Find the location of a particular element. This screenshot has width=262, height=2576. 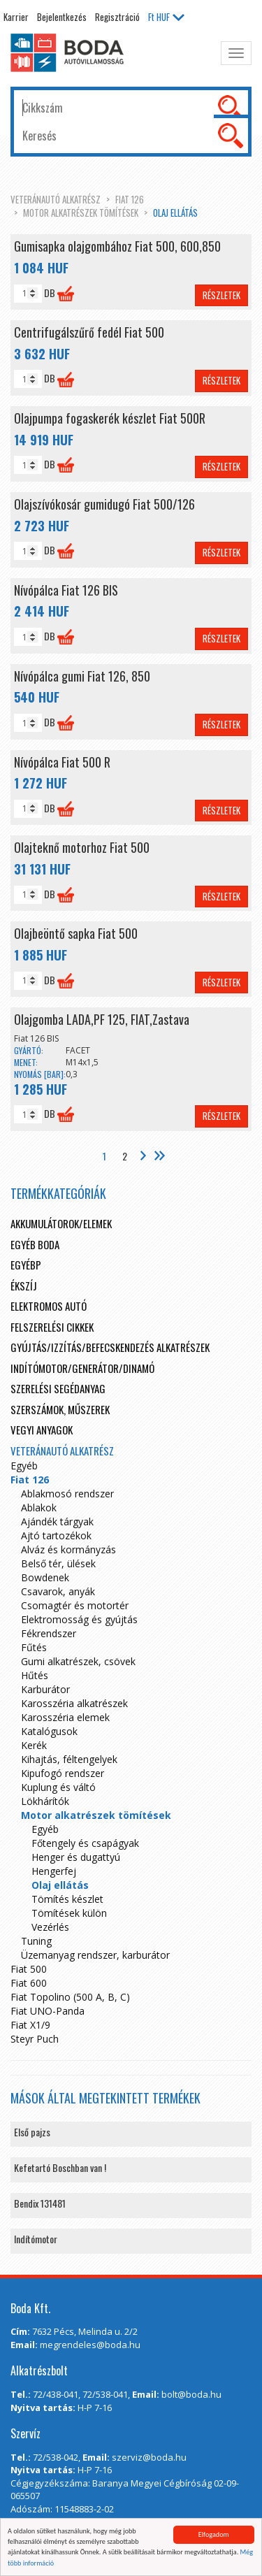

Ajtó tartozékok is located at coordinates (56, 1535).